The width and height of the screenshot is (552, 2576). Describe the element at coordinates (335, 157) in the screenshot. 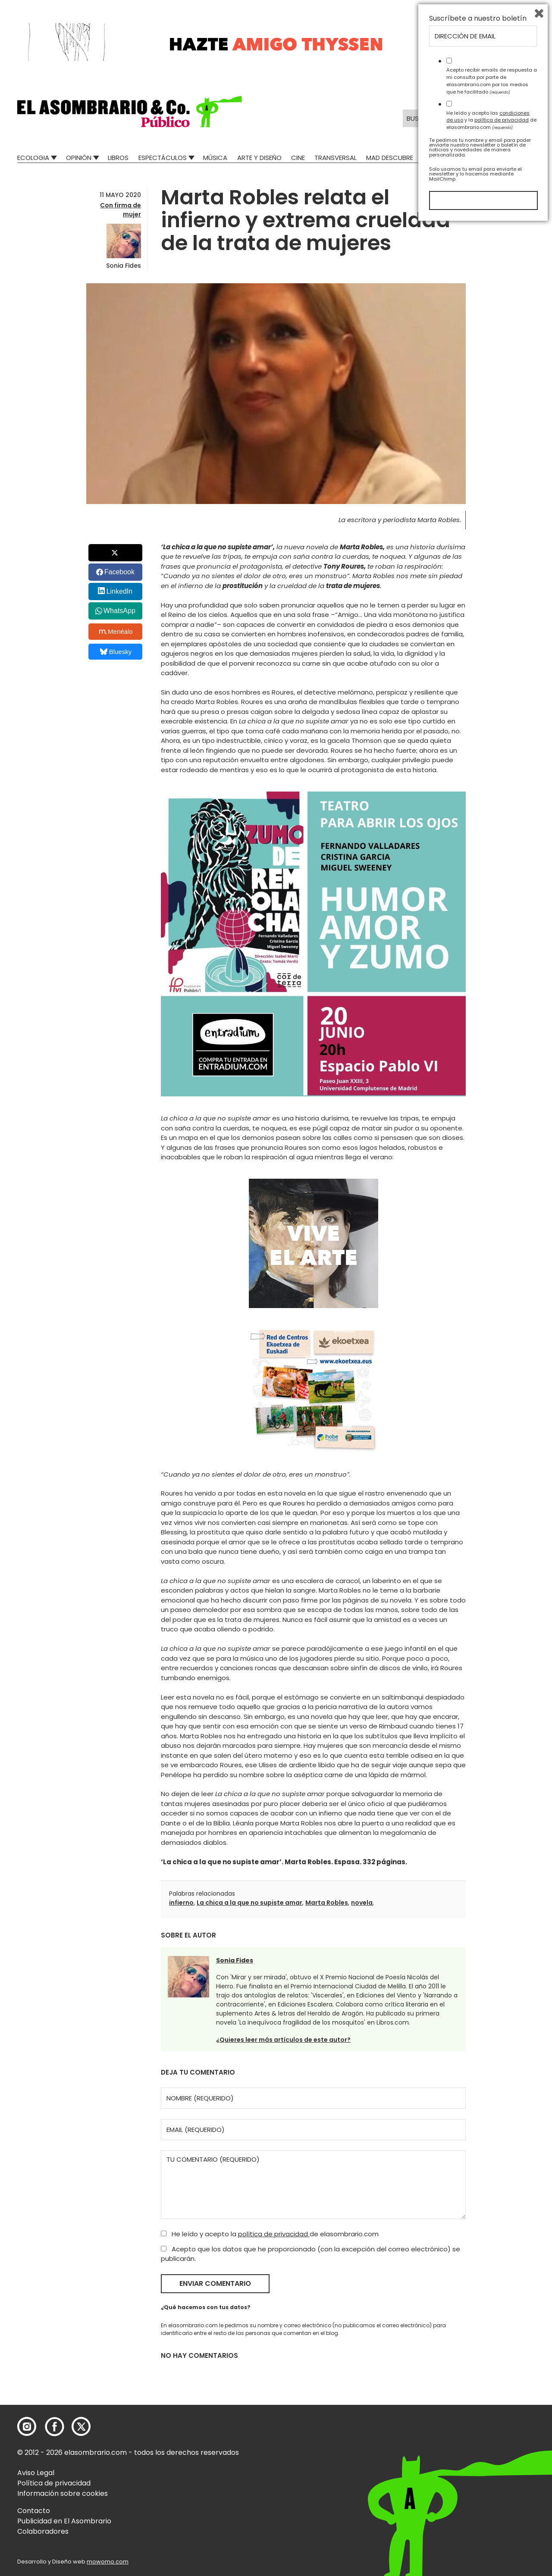

I see `Transversal` at that location.